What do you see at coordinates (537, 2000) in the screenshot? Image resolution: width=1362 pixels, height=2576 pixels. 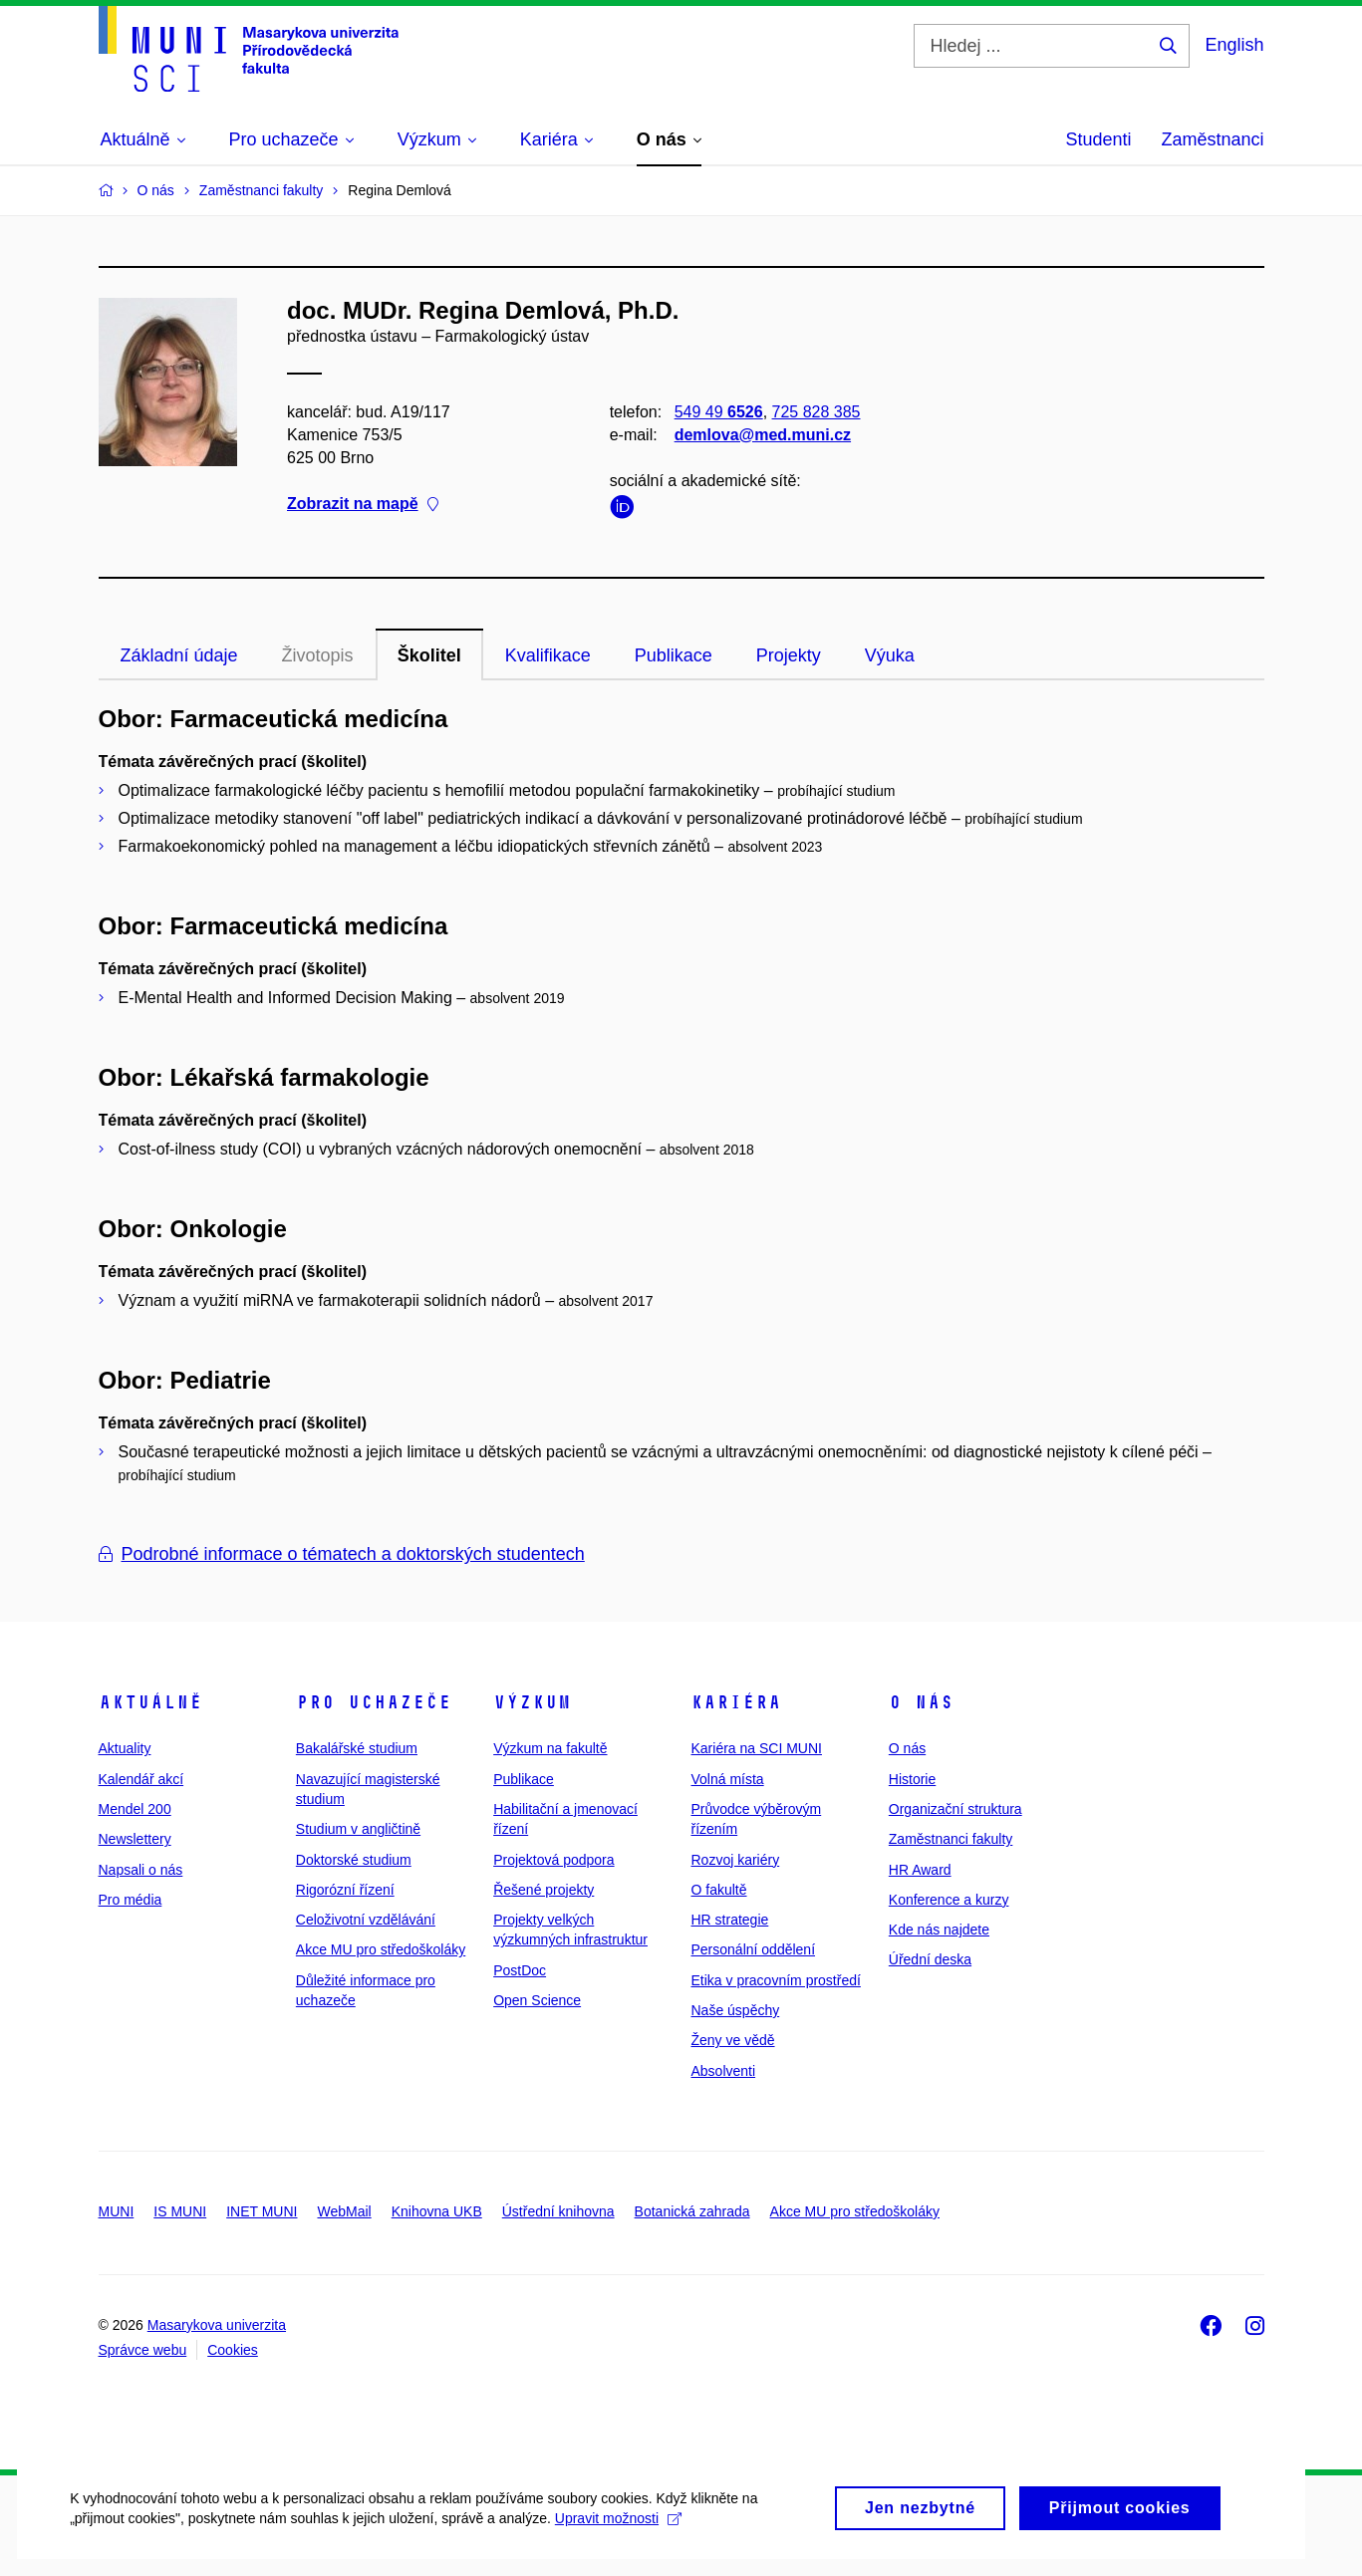 I see `Open Science` at bounding box center [537, 2000].